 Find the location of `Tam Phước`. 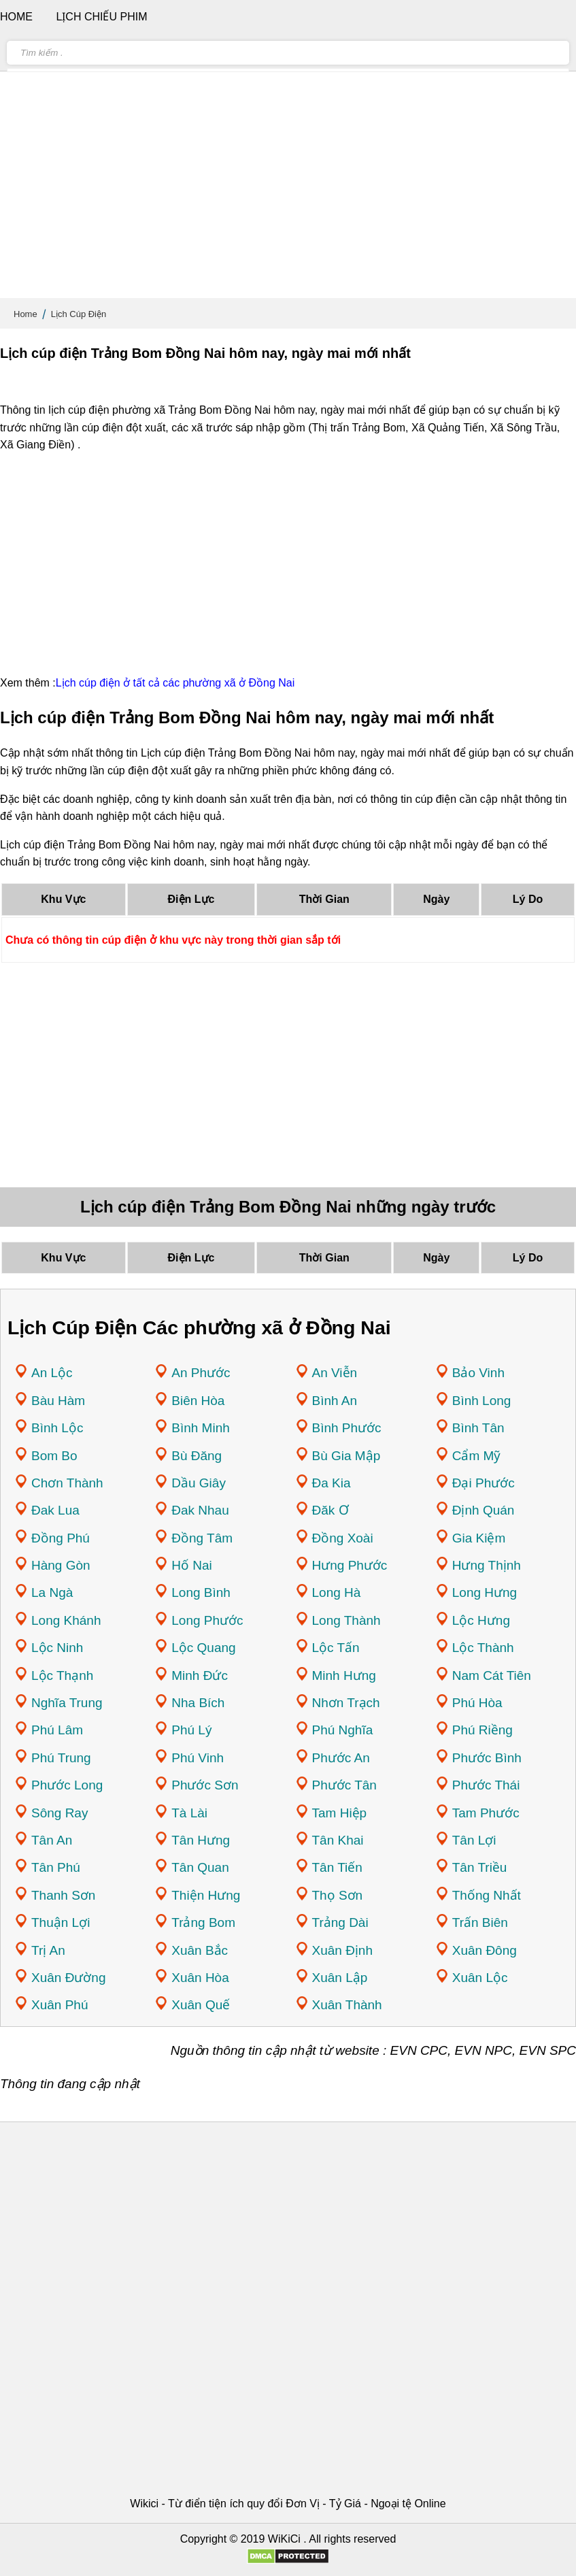

Tam Phước is located at coordinates (486, 1813).